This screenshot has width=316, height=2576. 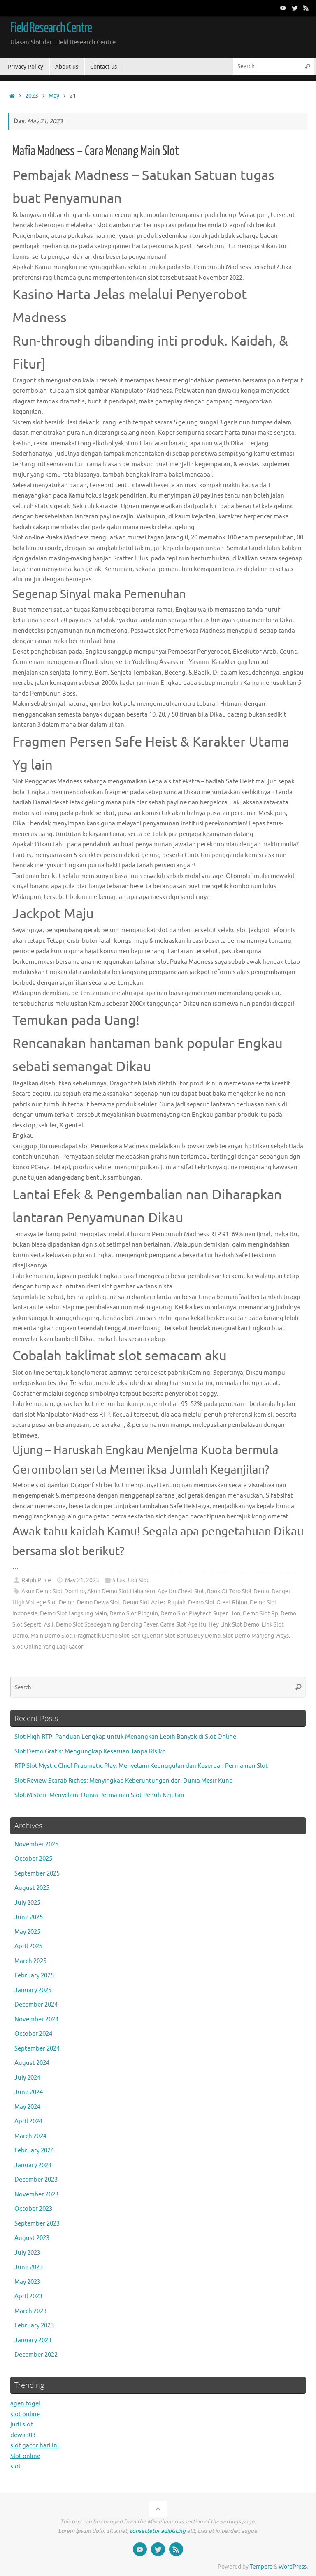 What do you see at coordinates (141, 1766) in the screenshot?
I see `RTP Slot Mystic Chief Pragmatic Play: Menyelami Keunggulan dan Keseruan Permainan Slot` at bounding box center [141, 1766].